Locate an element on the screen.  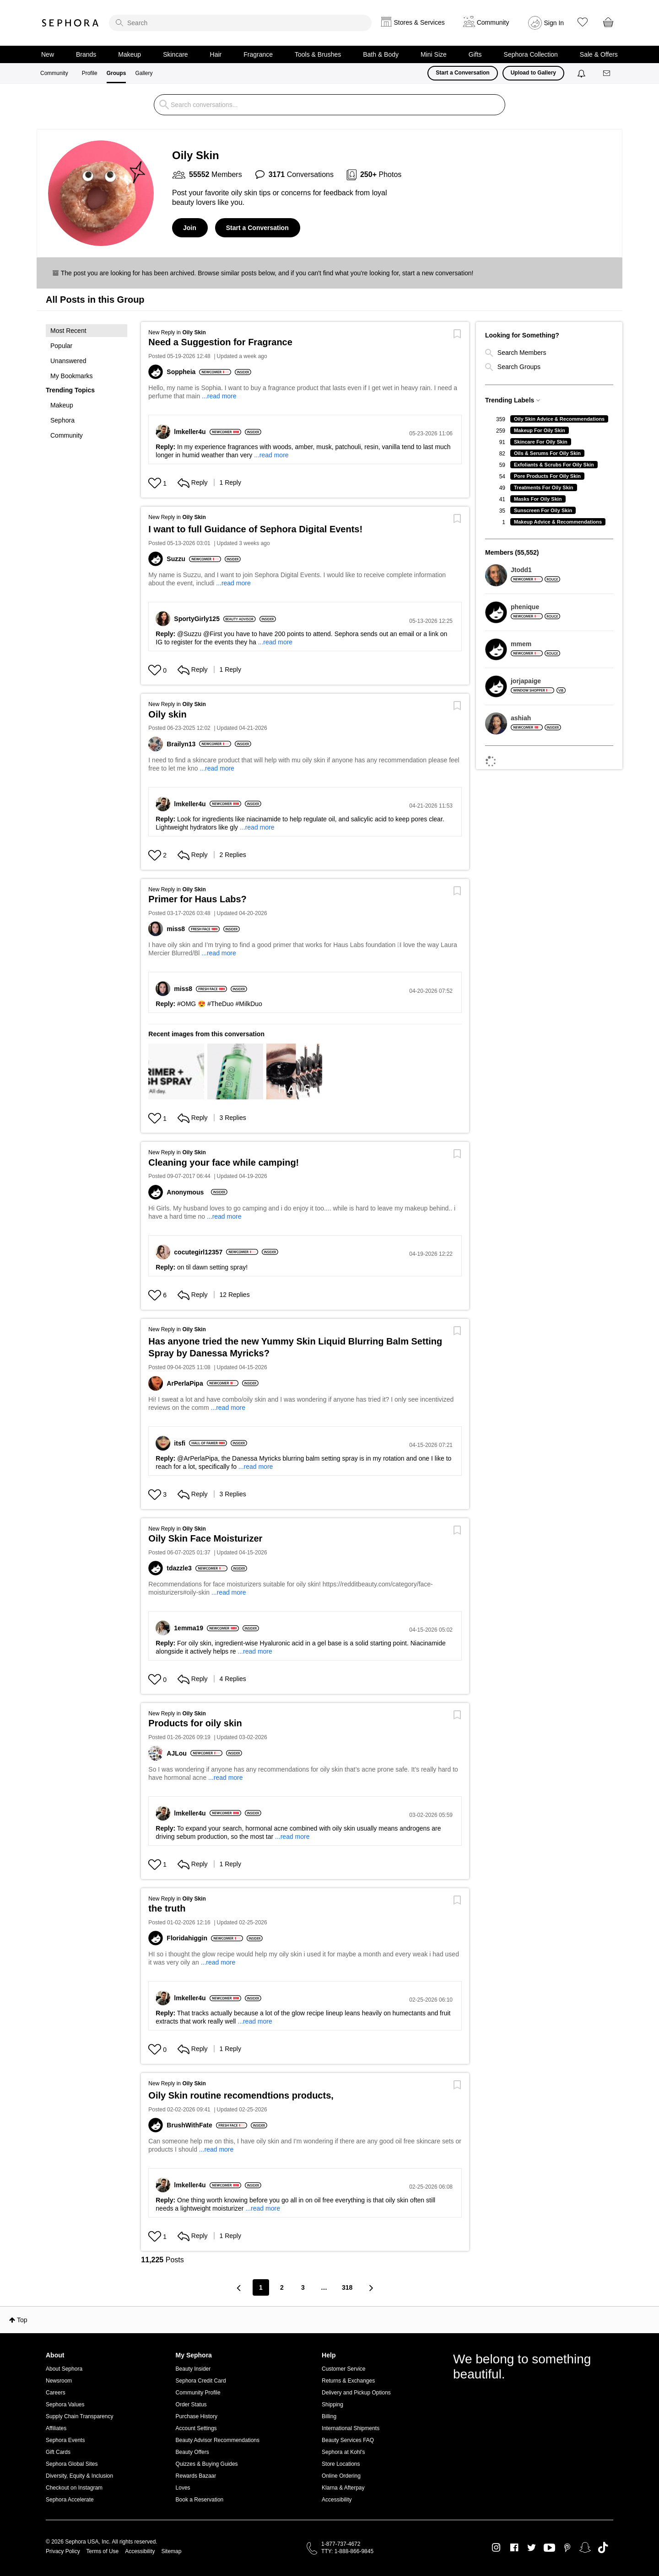
Groups is located at coordinates (116, 73).